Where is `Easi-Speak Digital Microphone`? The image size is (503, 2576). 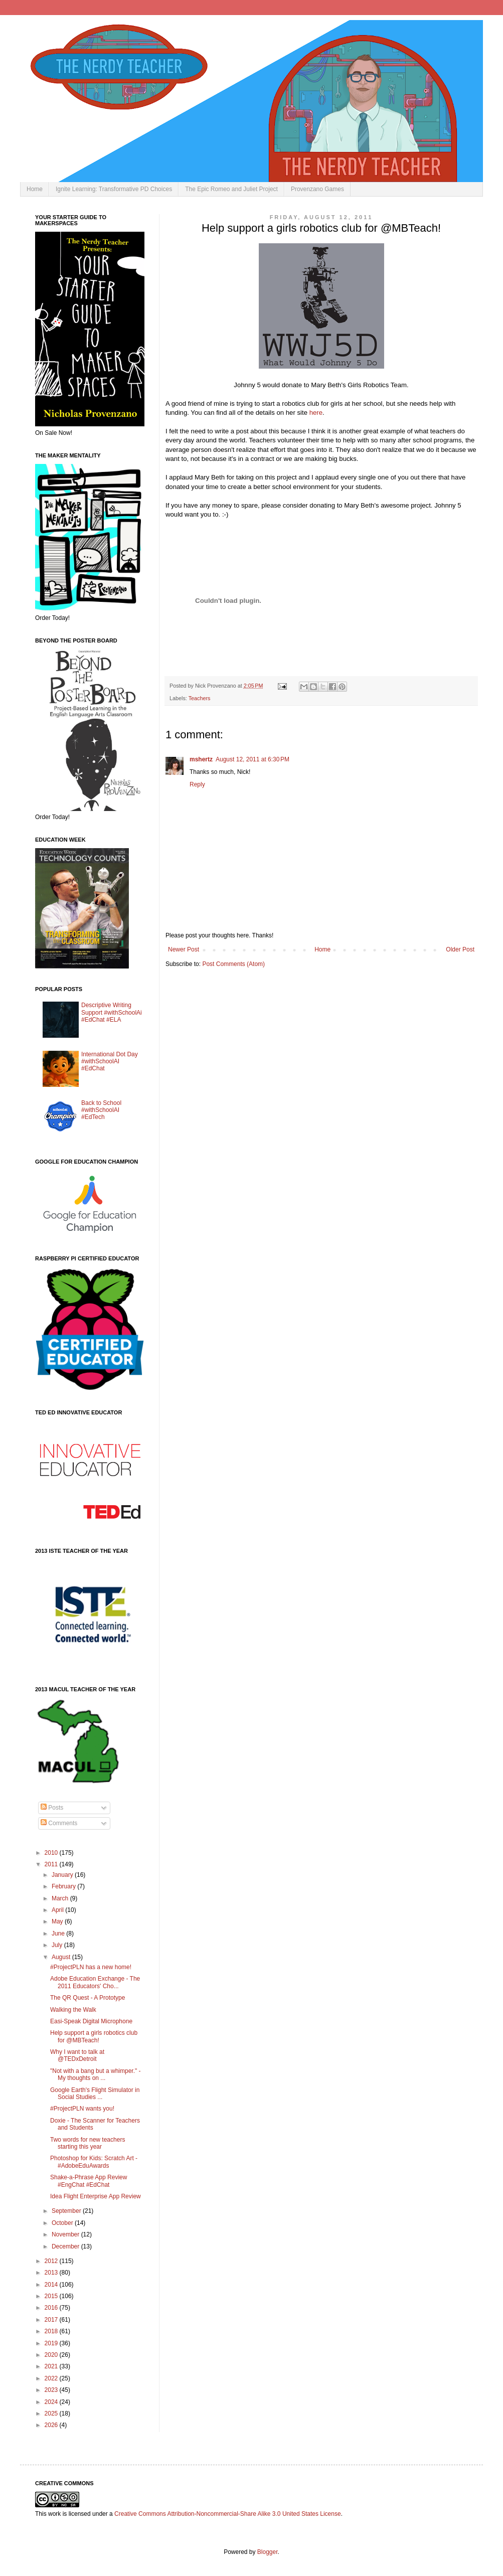
Easi-Speak Digital Microphone is located at coordinates (91, 2021).